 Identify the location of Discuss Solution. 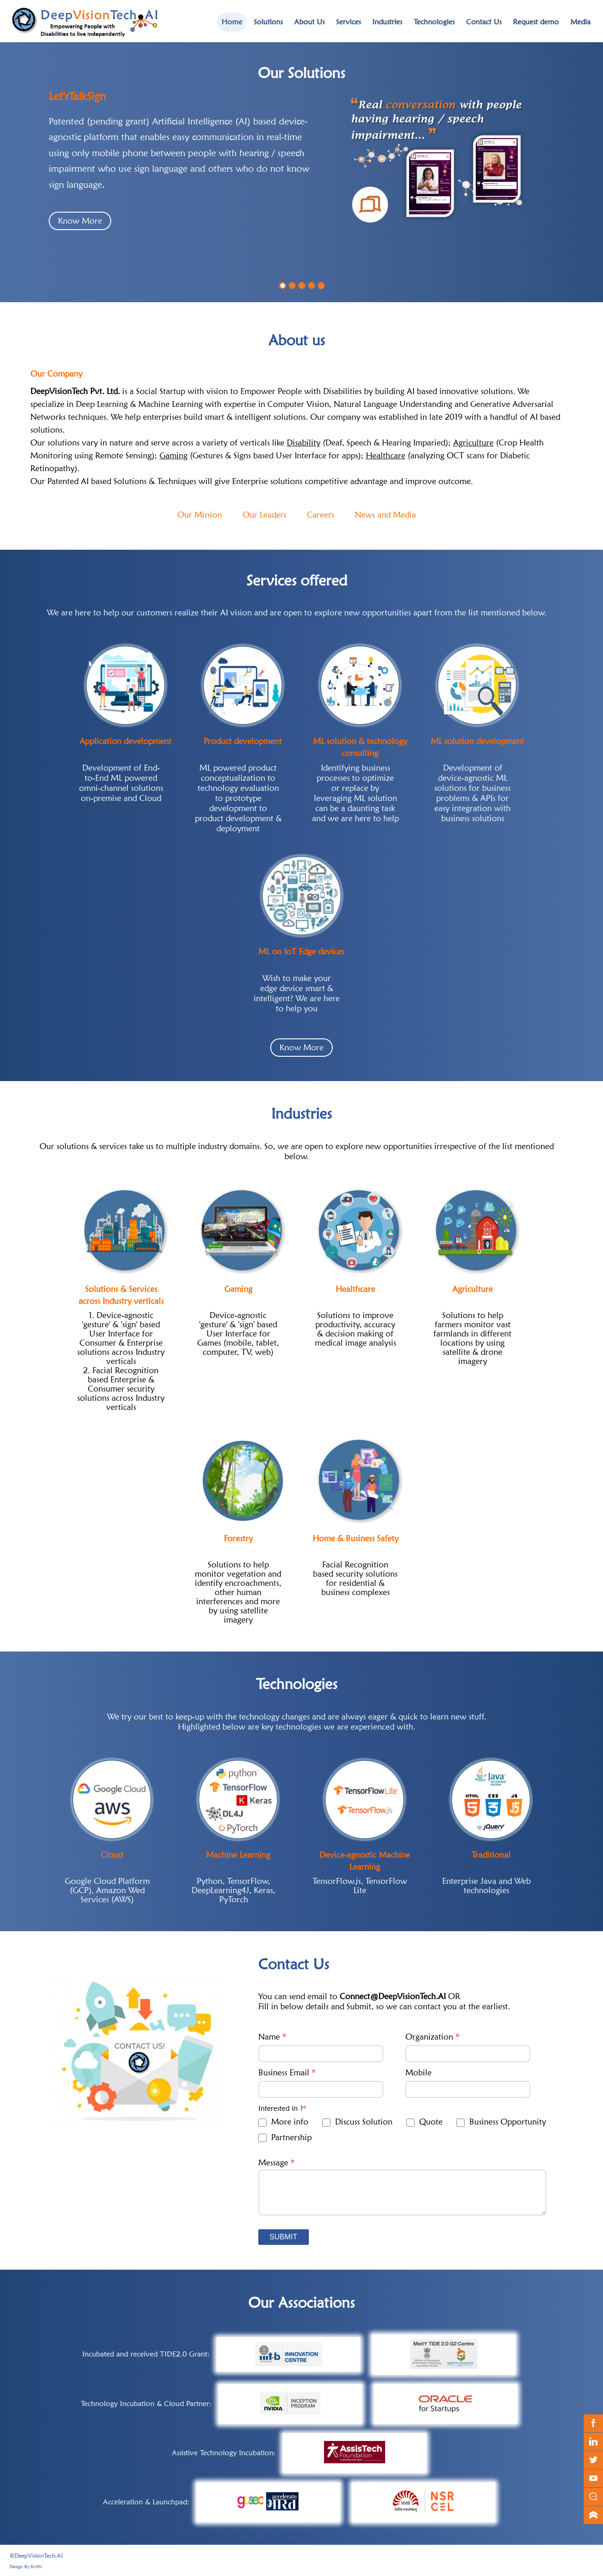
(357, 2122).